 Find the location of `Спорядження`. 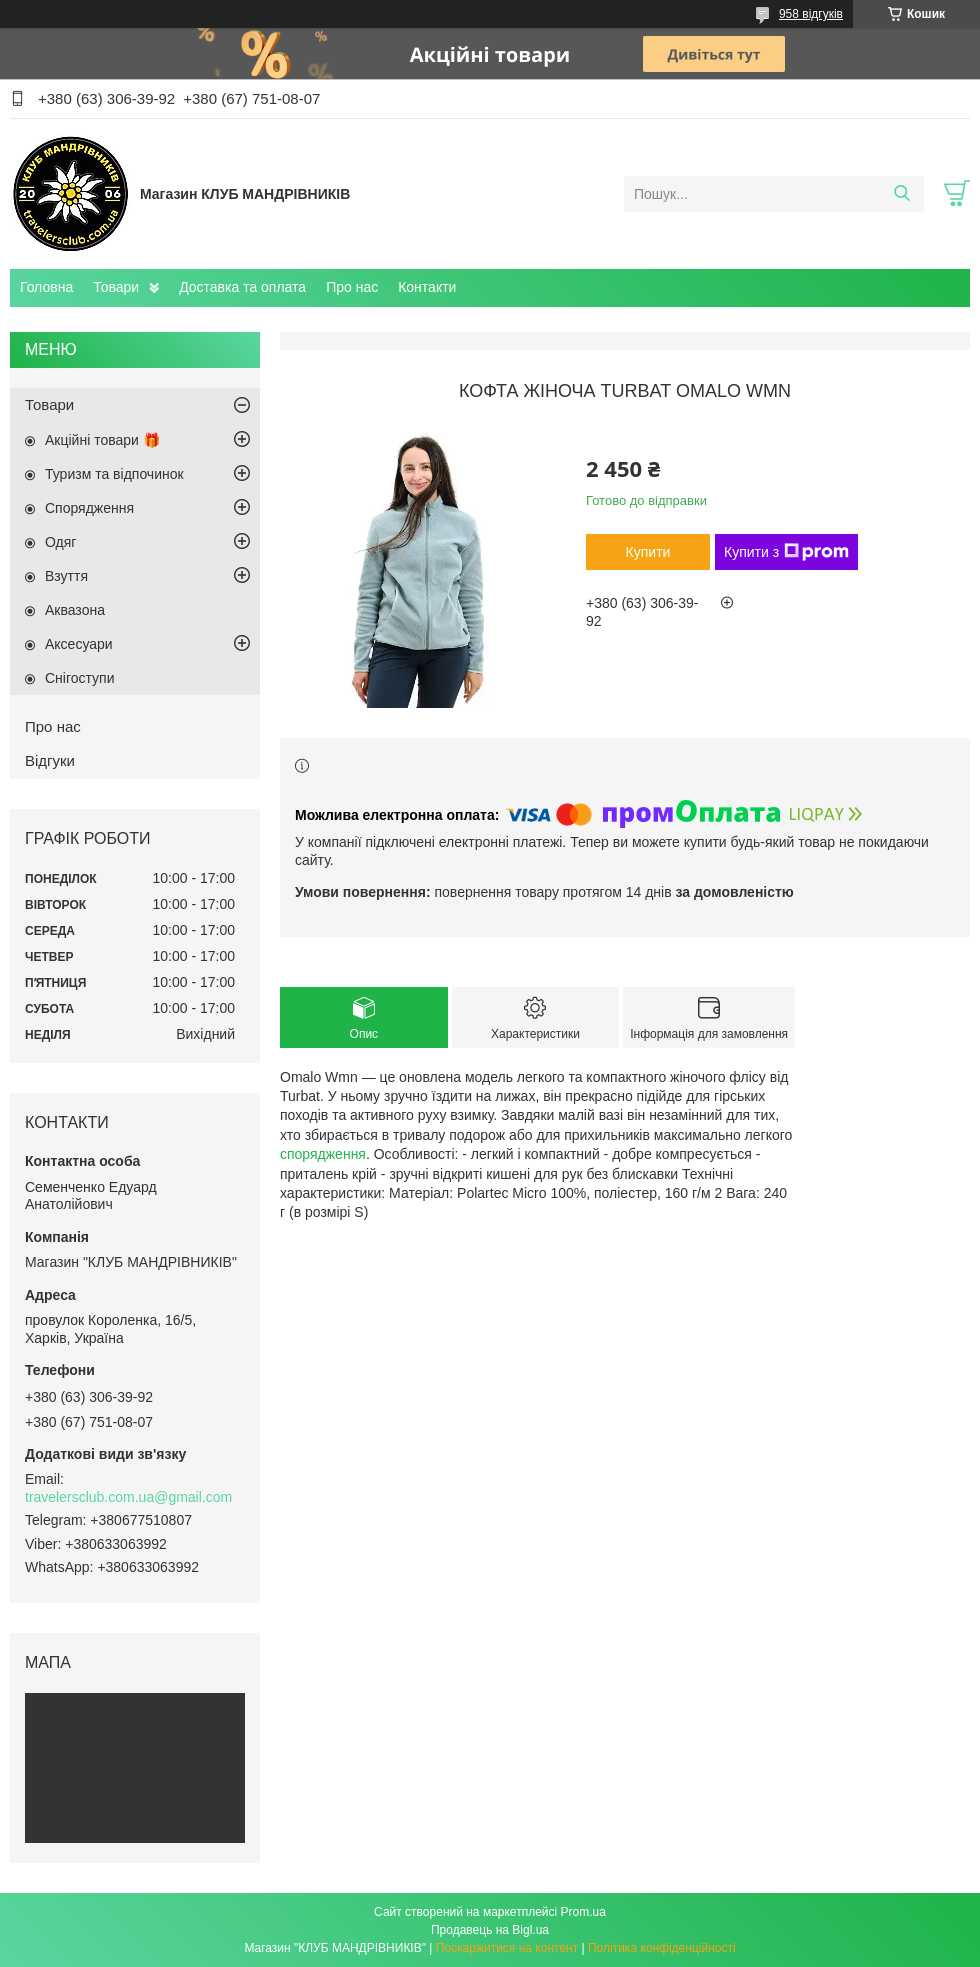

Спорядження is located at coordinates (89, 508).